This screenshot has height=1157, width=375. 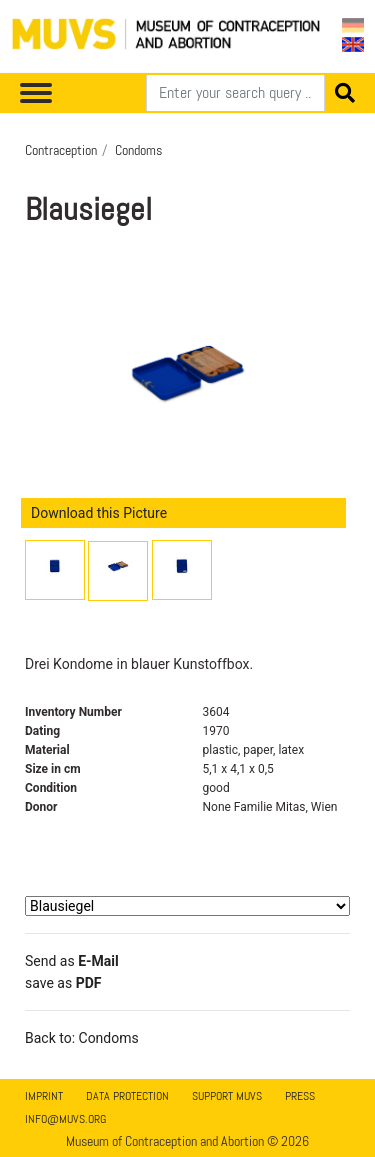 What do you see at coordinates (127, 1096) in the screenshot?
I see `Data Protection` at bounding box center [127, 1096].